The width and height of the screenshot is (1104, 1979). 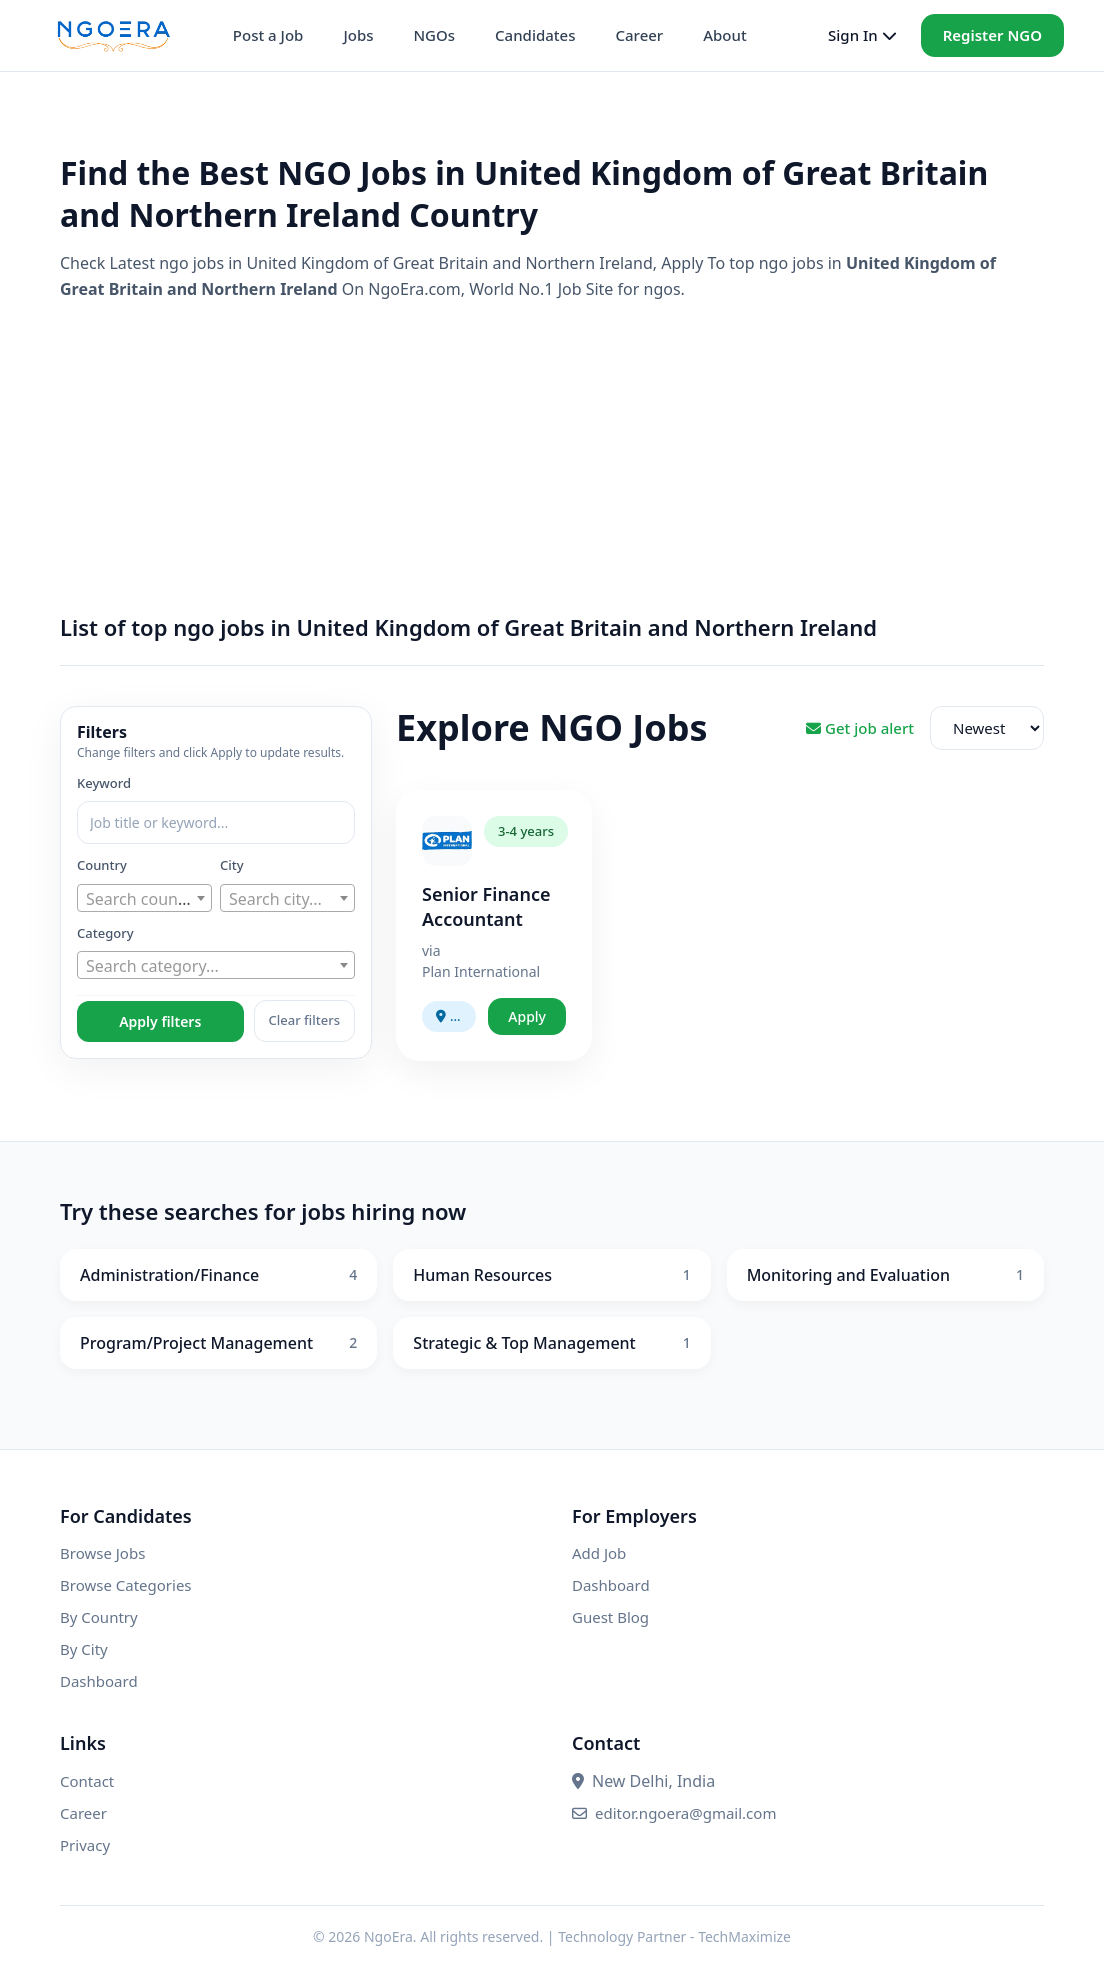 What do you see at coordinates (268, 35) in the screenshot?
I see `Post a Job` at bounding box center [268, 35].